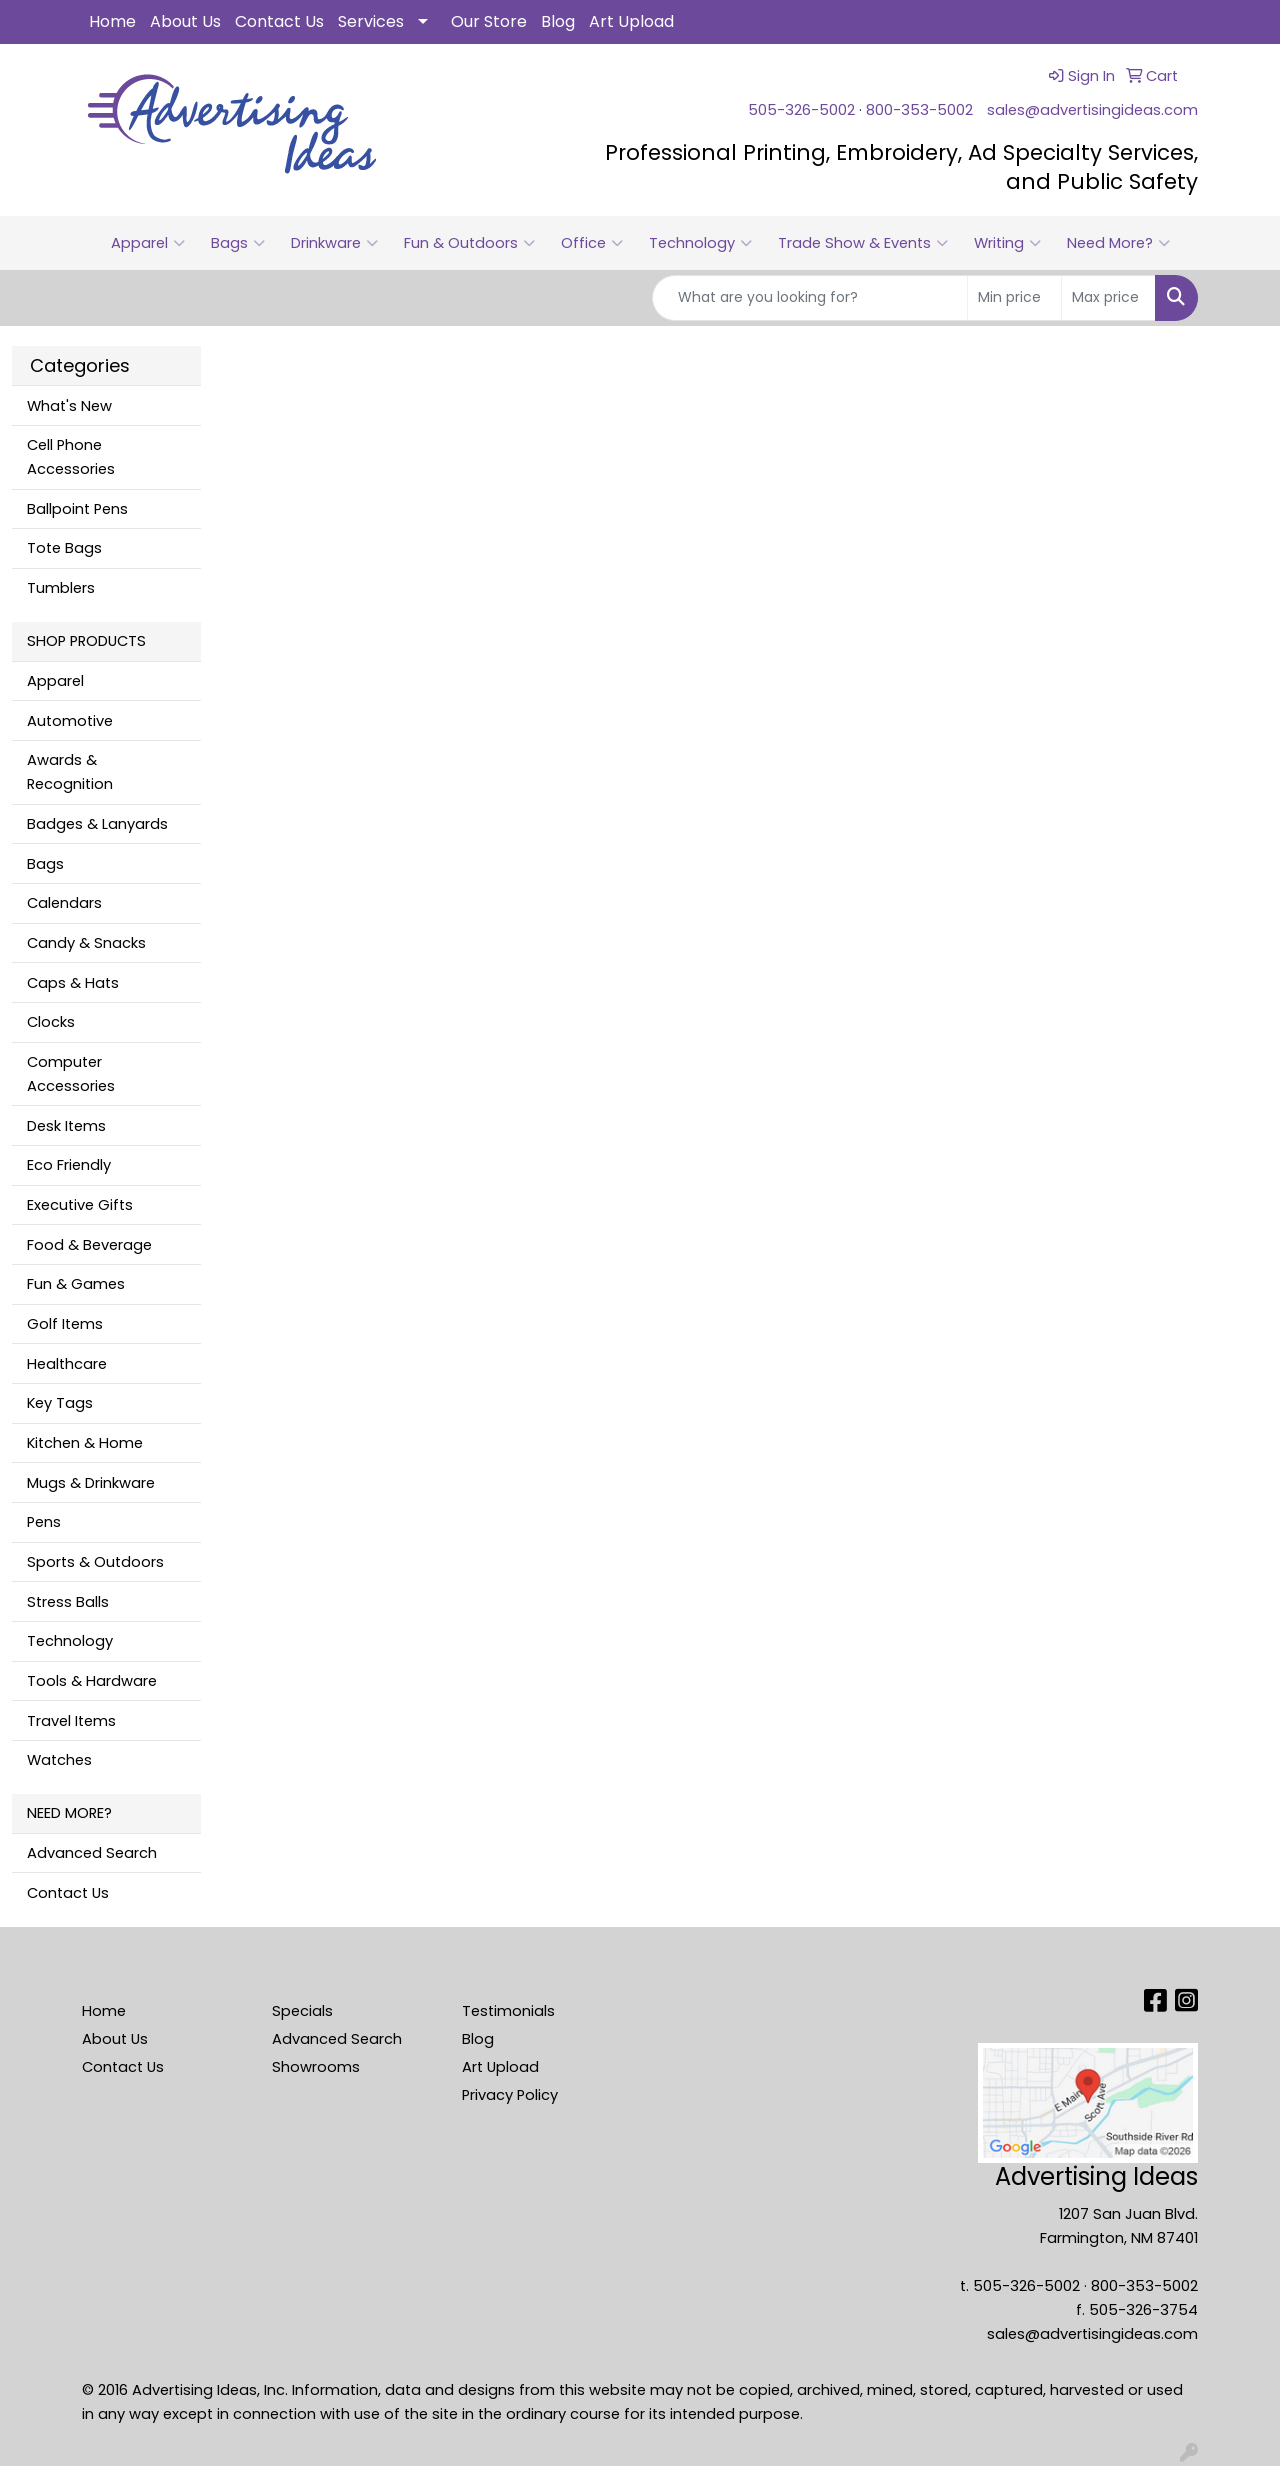  I want to click on Eco Friendly, so click(69, 1165).